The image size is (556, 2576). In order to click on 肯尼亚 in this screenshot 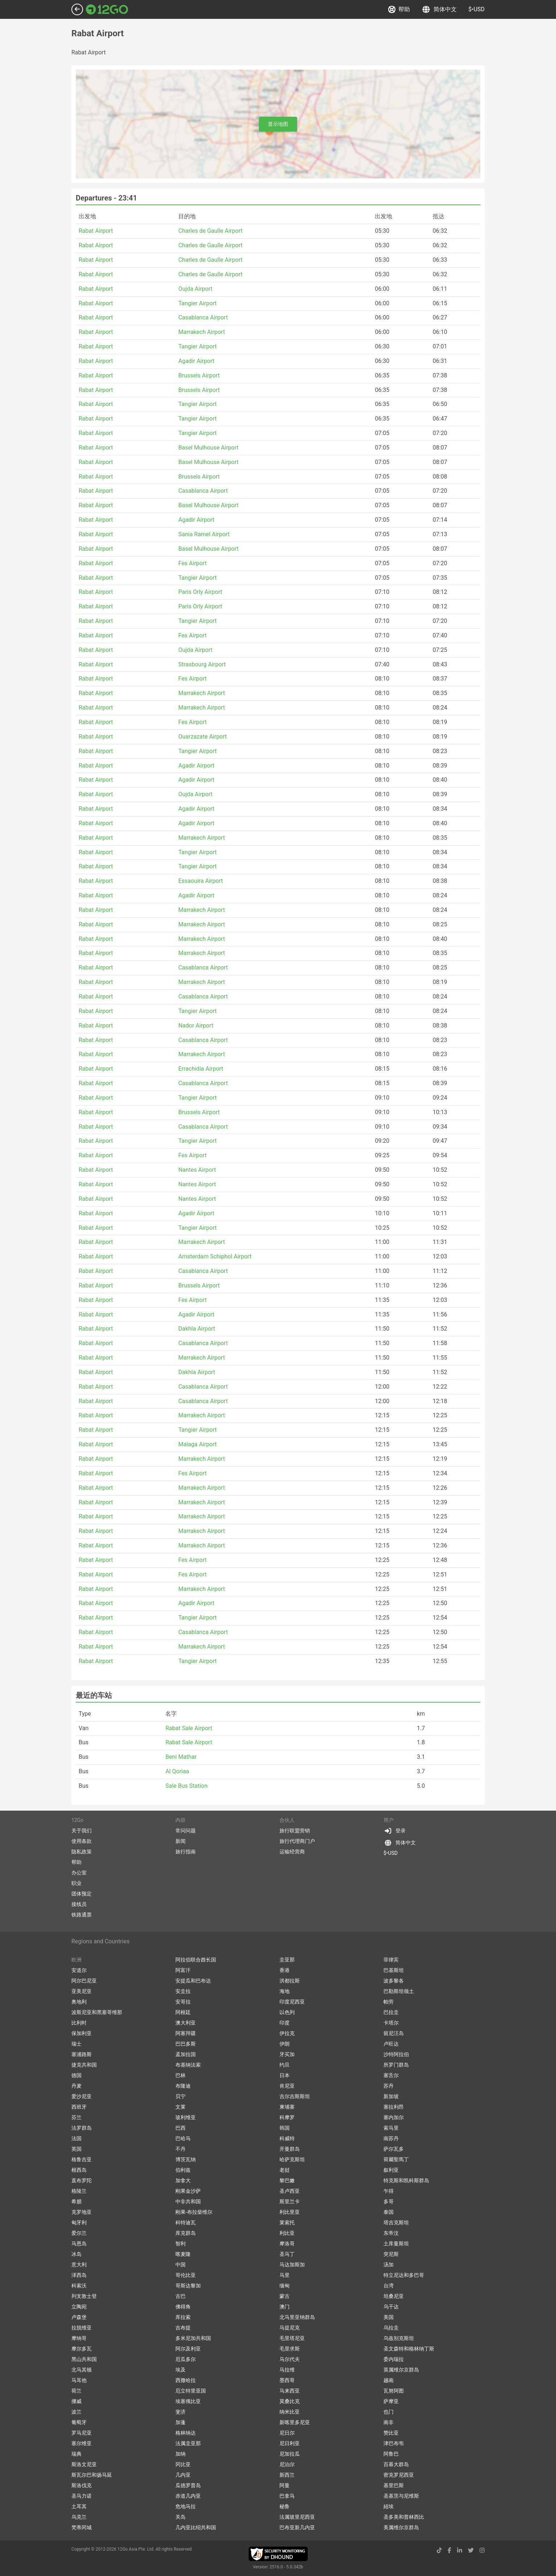, I will do `click(287, 2086)`.